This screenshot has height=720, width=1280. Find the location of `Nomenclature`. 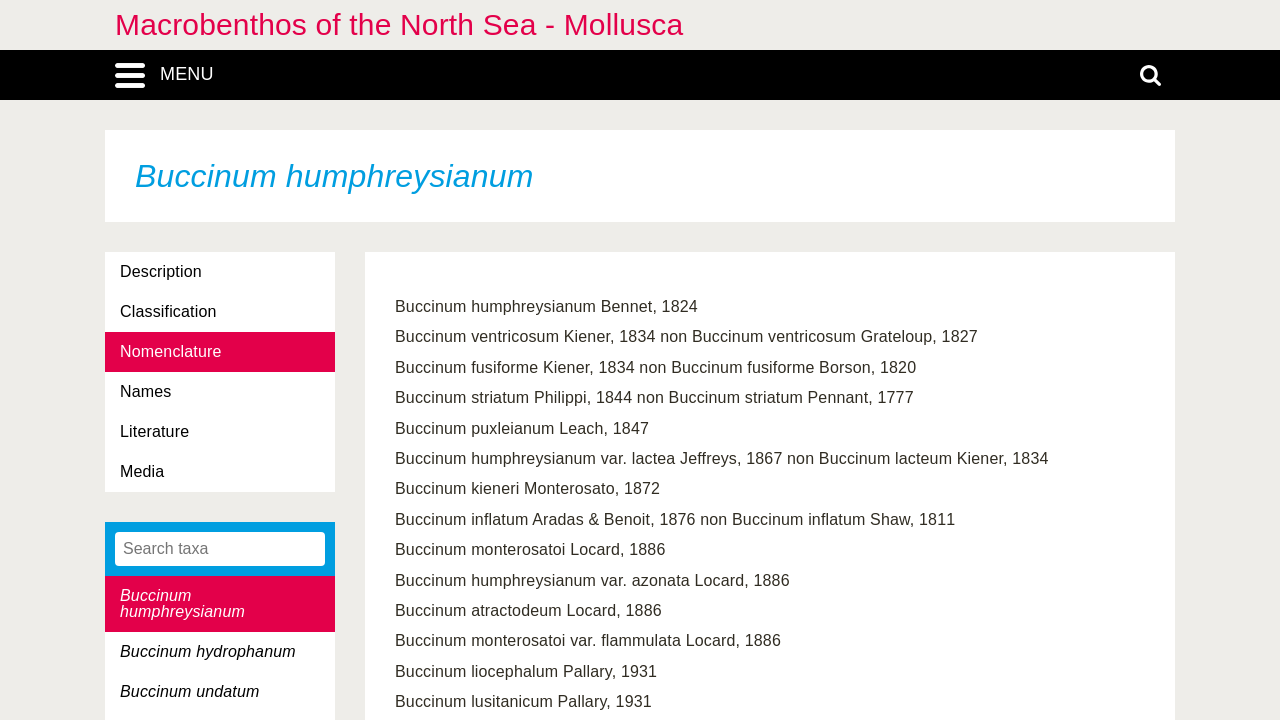

Nomenclature is located at coordinates (171, 351).